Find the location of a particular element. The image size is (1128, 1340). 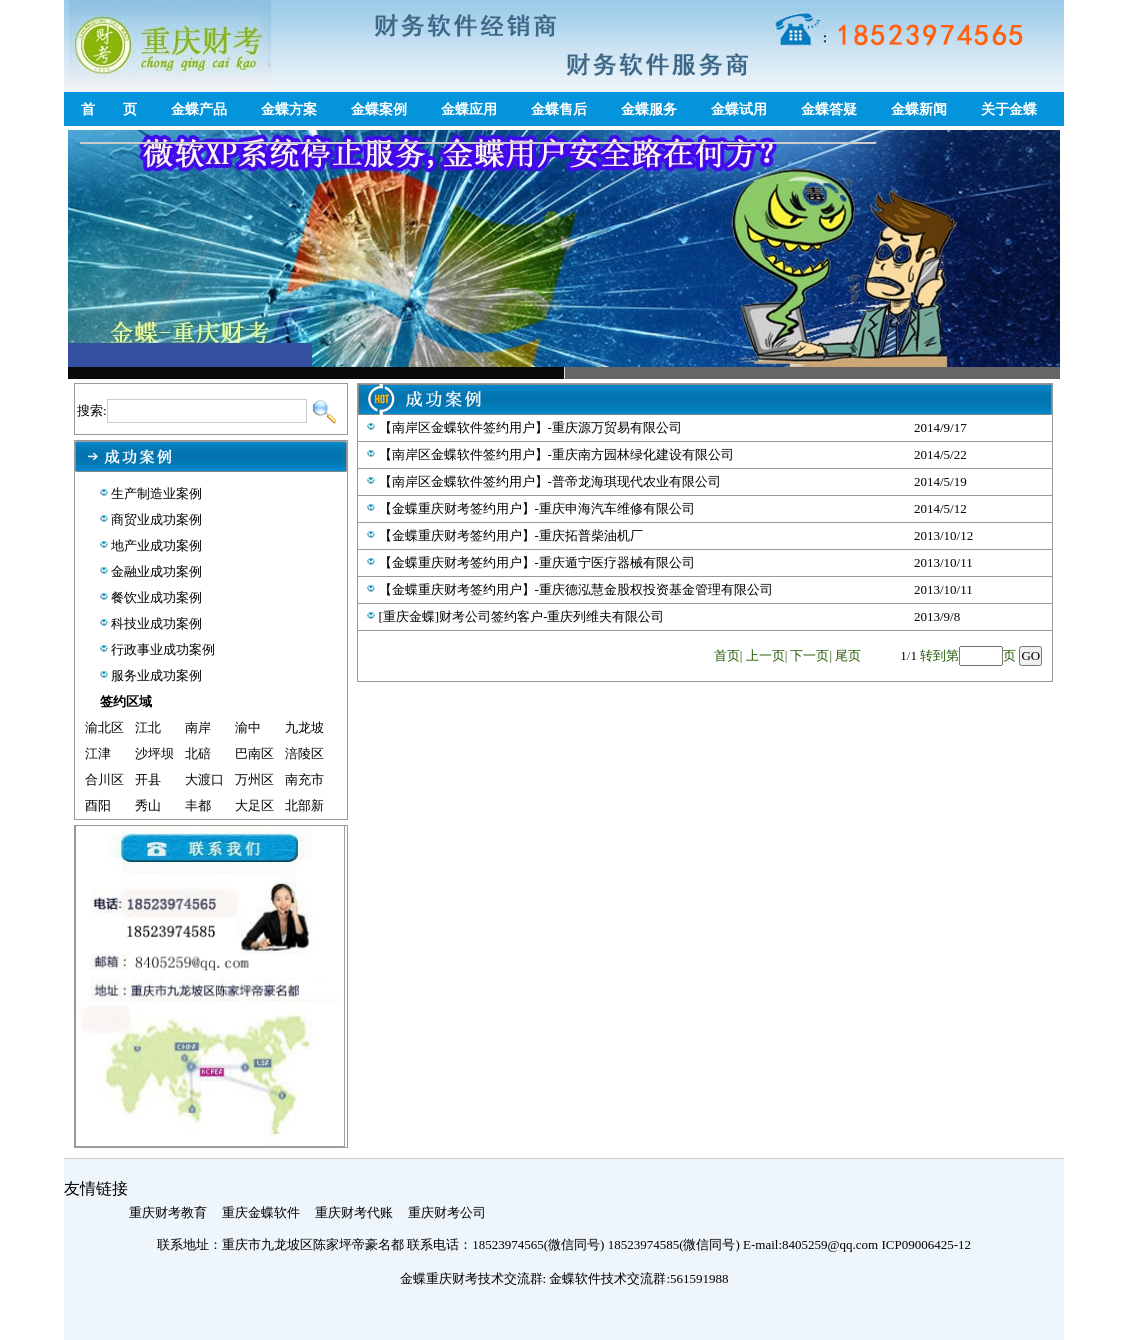

南岸 is located at coordinates (198, 727).